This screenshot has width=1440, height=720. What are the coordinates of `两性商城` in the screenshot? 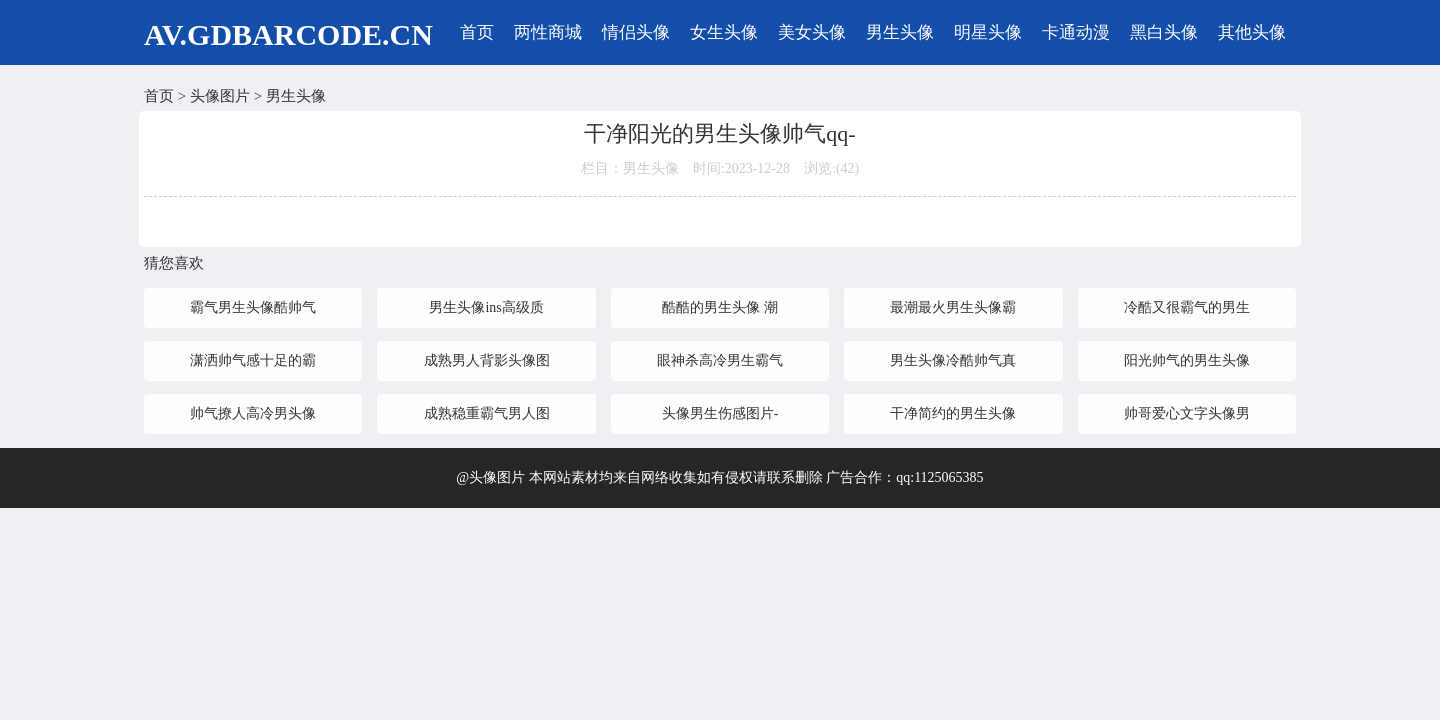 It's located at (548, 32).